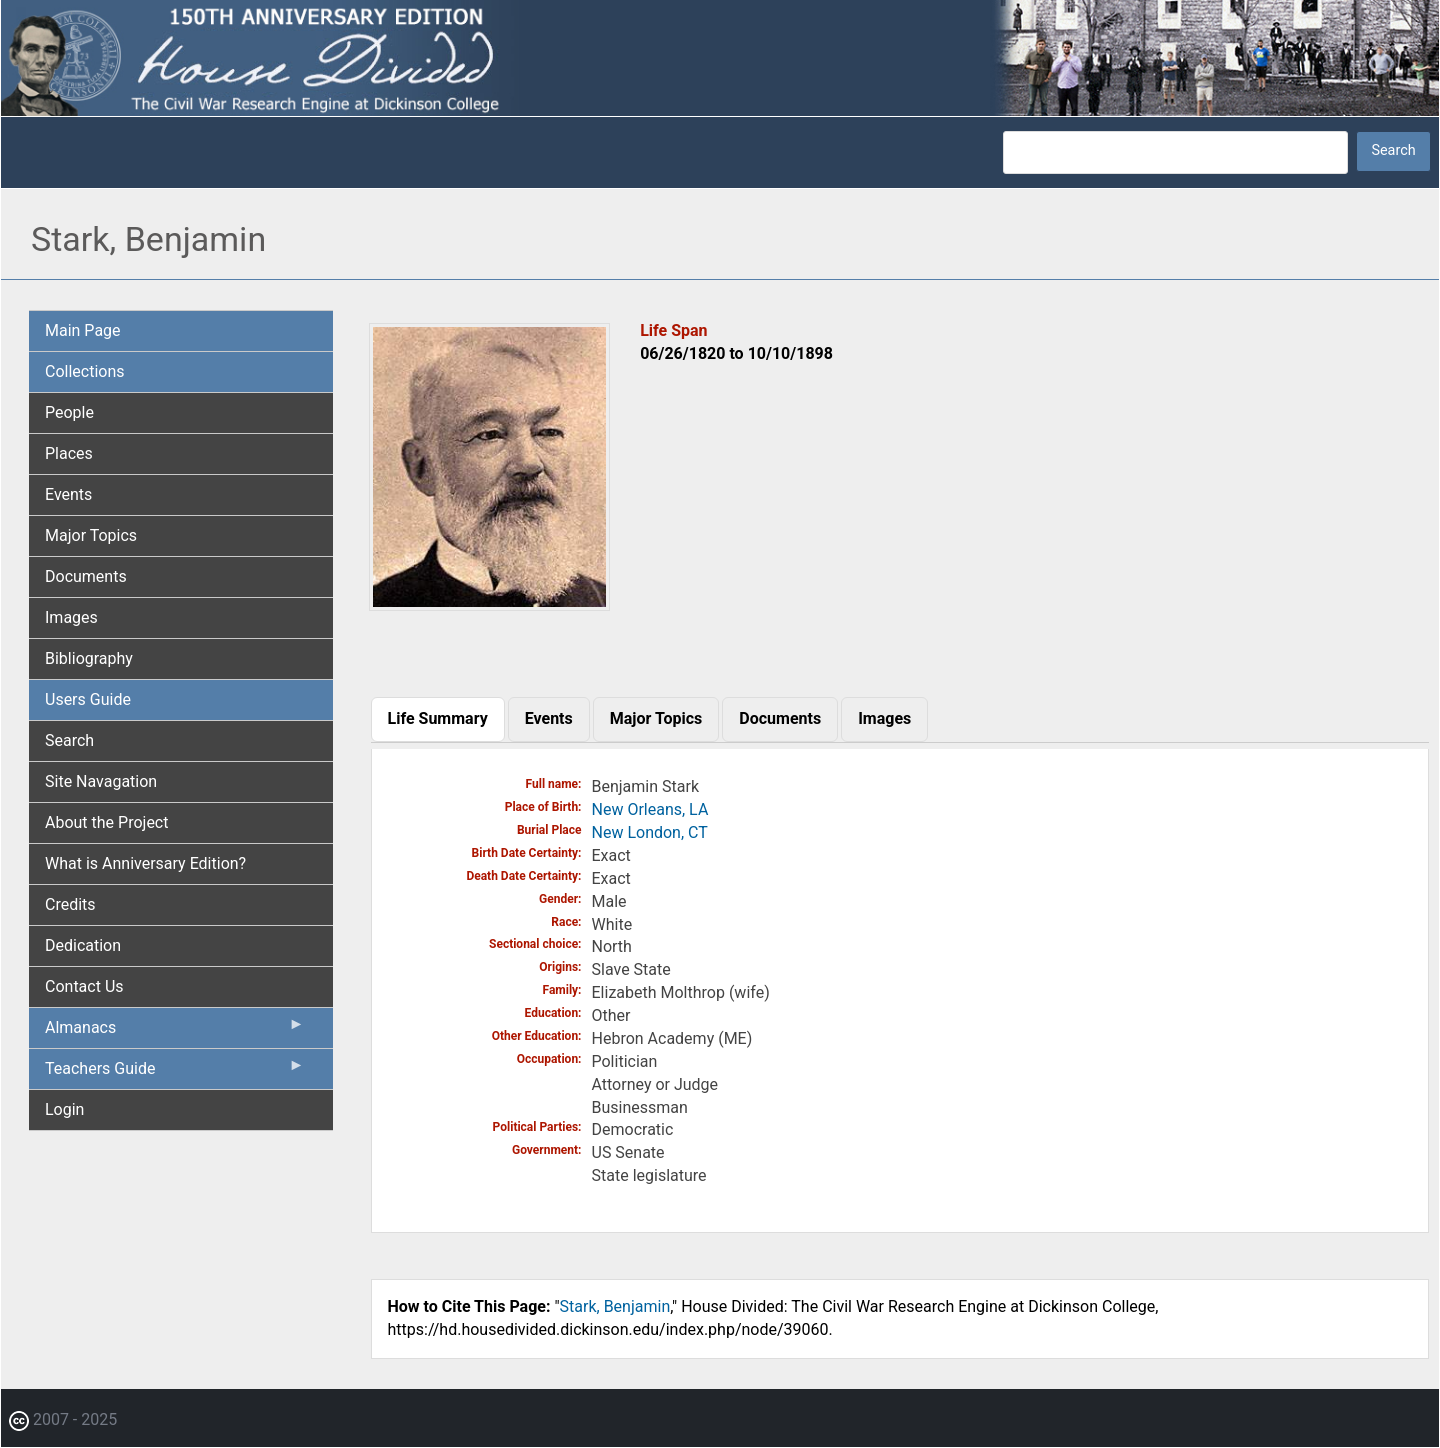 The image size is (1440, 1448). I want to click on Login [menuitem], so click(64, 1109).